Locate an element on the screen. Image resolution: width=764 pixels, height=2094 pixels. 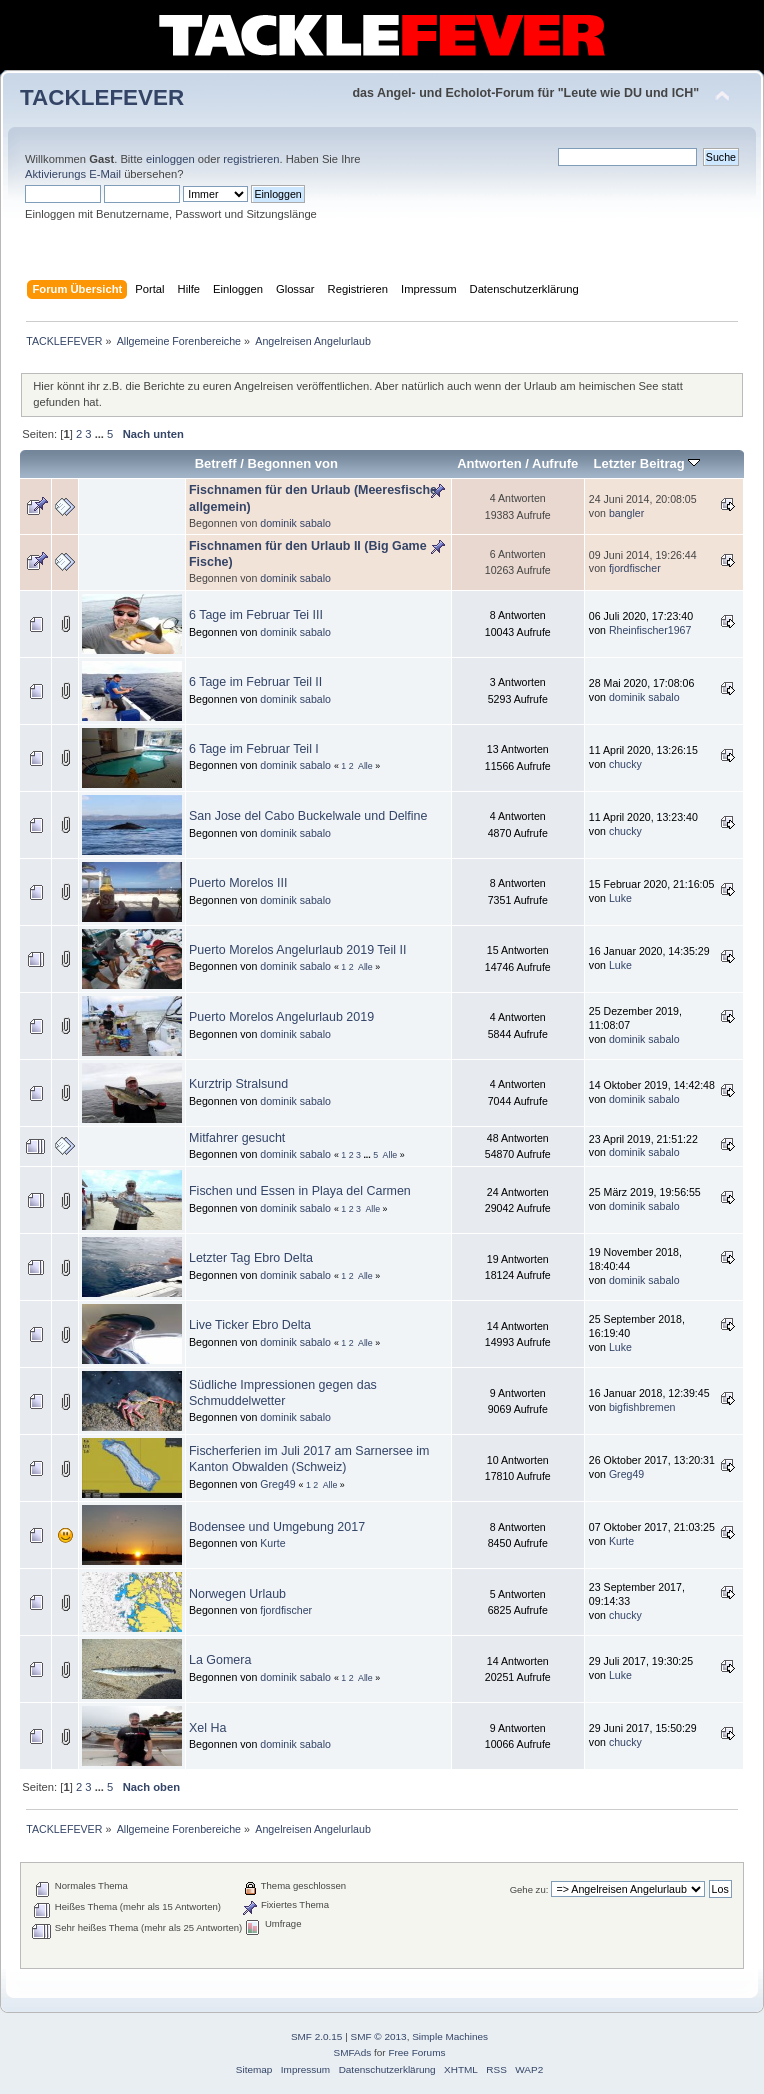
SMF 2.0.15 is located at coordinates (317, 2036).